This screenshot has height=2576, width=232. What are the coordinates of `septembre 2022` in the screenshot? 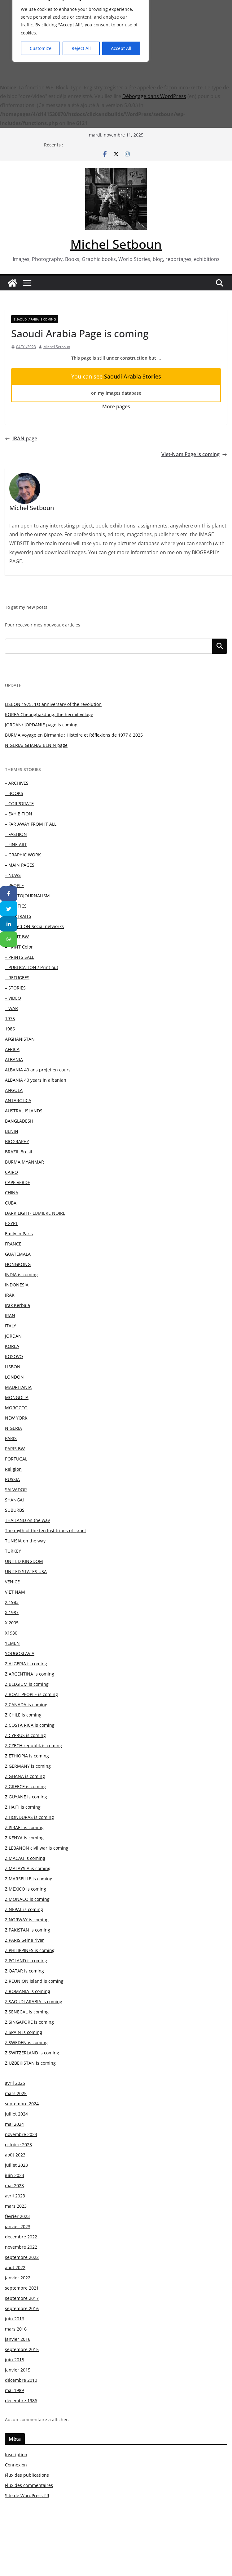 It's located at (22, 2257).